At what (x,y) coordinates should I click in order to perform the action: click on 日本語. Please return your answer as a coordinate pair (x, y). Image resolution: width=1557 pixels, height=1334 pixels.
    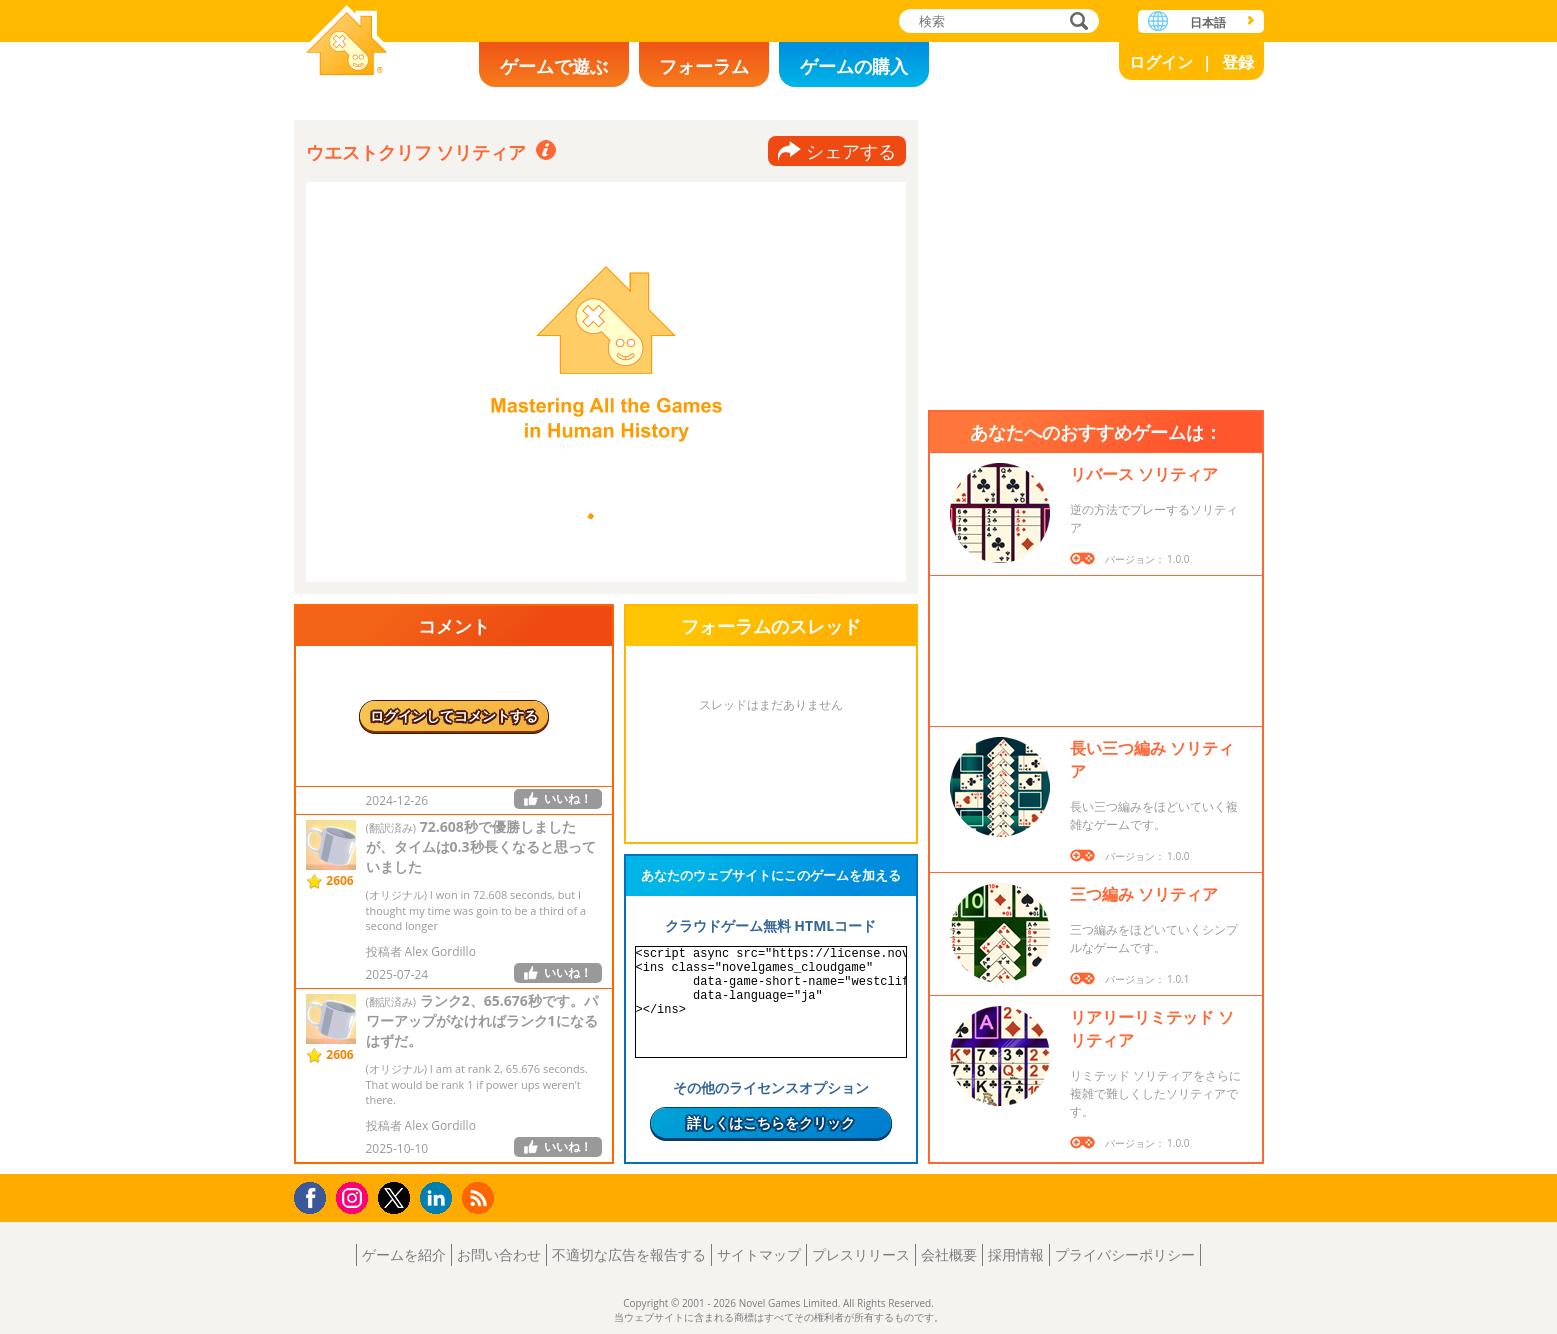
    Looking at the image, I should click on (1208, 22).